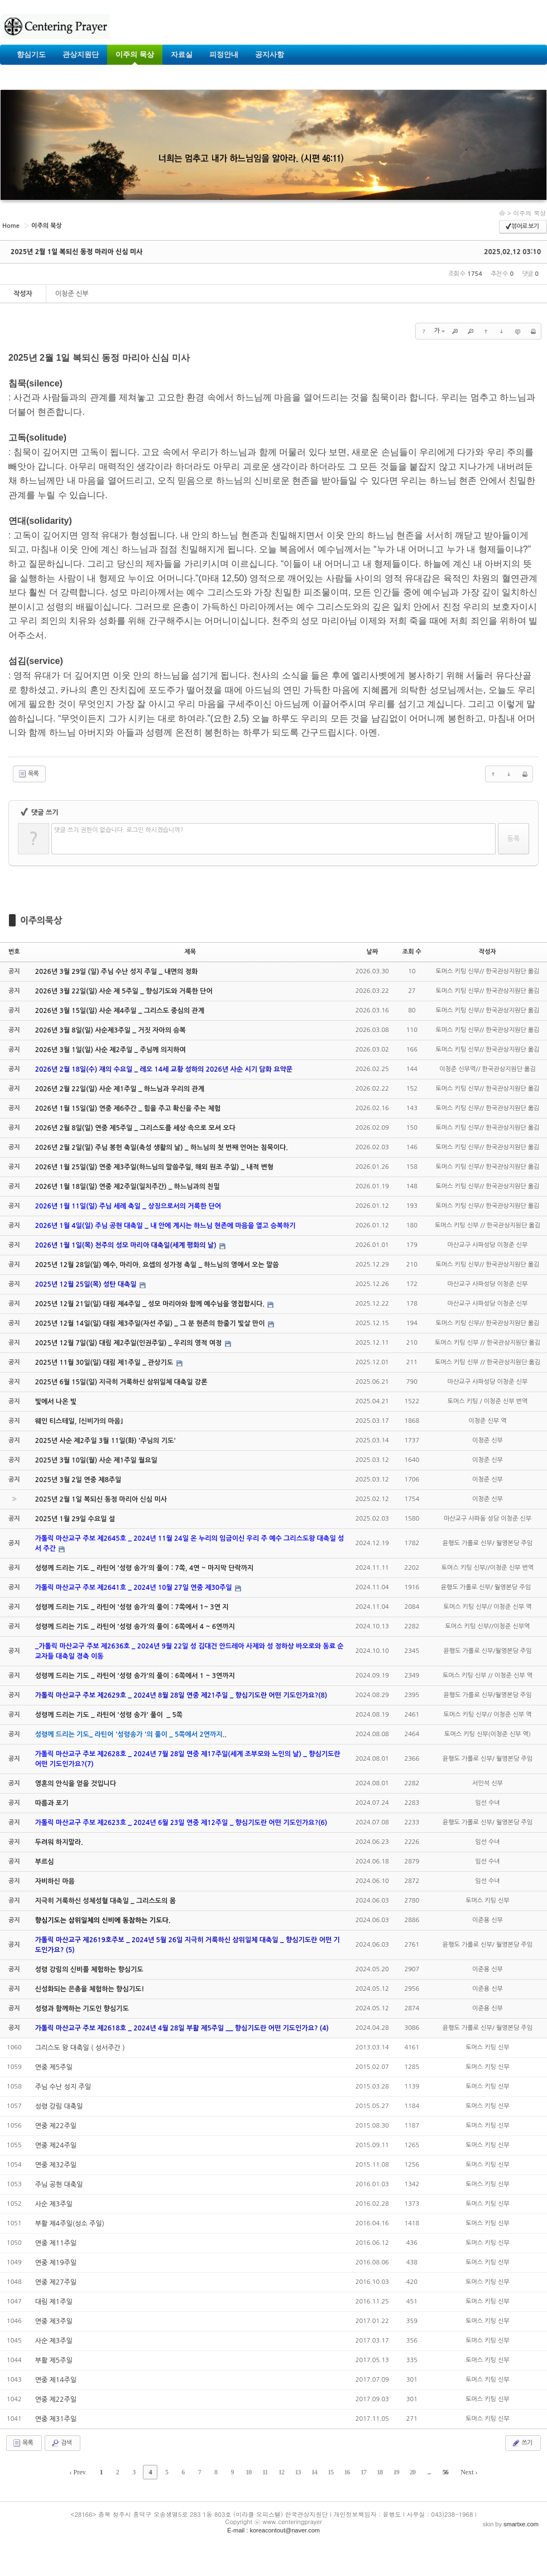  What do you see at coordinates (396, 2472) in the screenshot?
I see `19` at bounding box center [396, 2472].